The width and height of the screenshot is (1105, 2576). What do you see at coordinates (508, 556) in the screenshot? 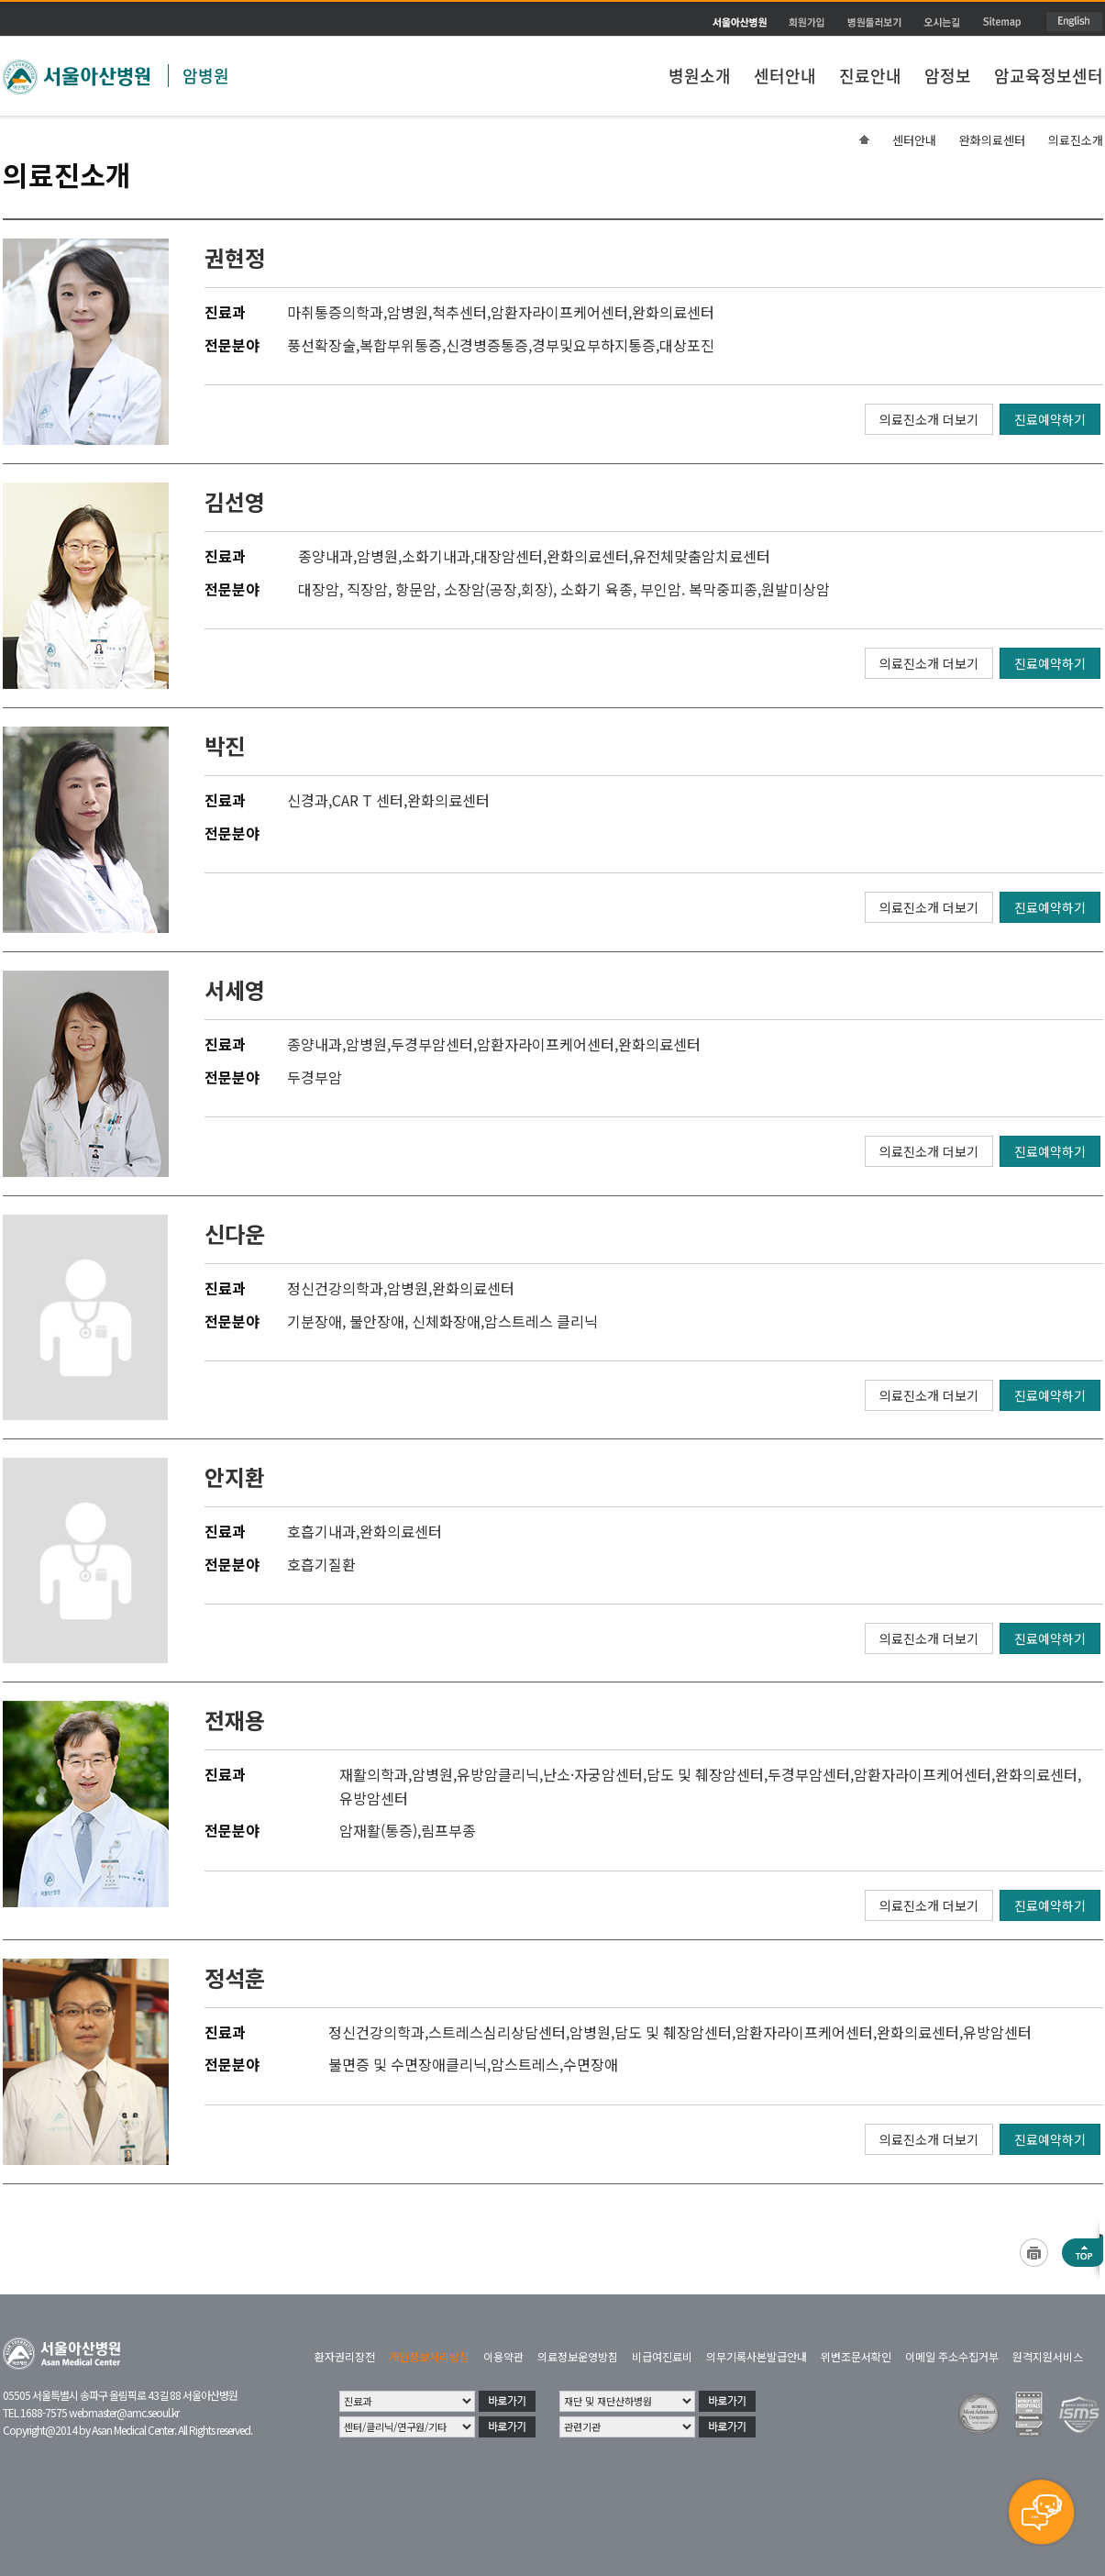
I see `대장암센터` at bounding box center [508, 556].